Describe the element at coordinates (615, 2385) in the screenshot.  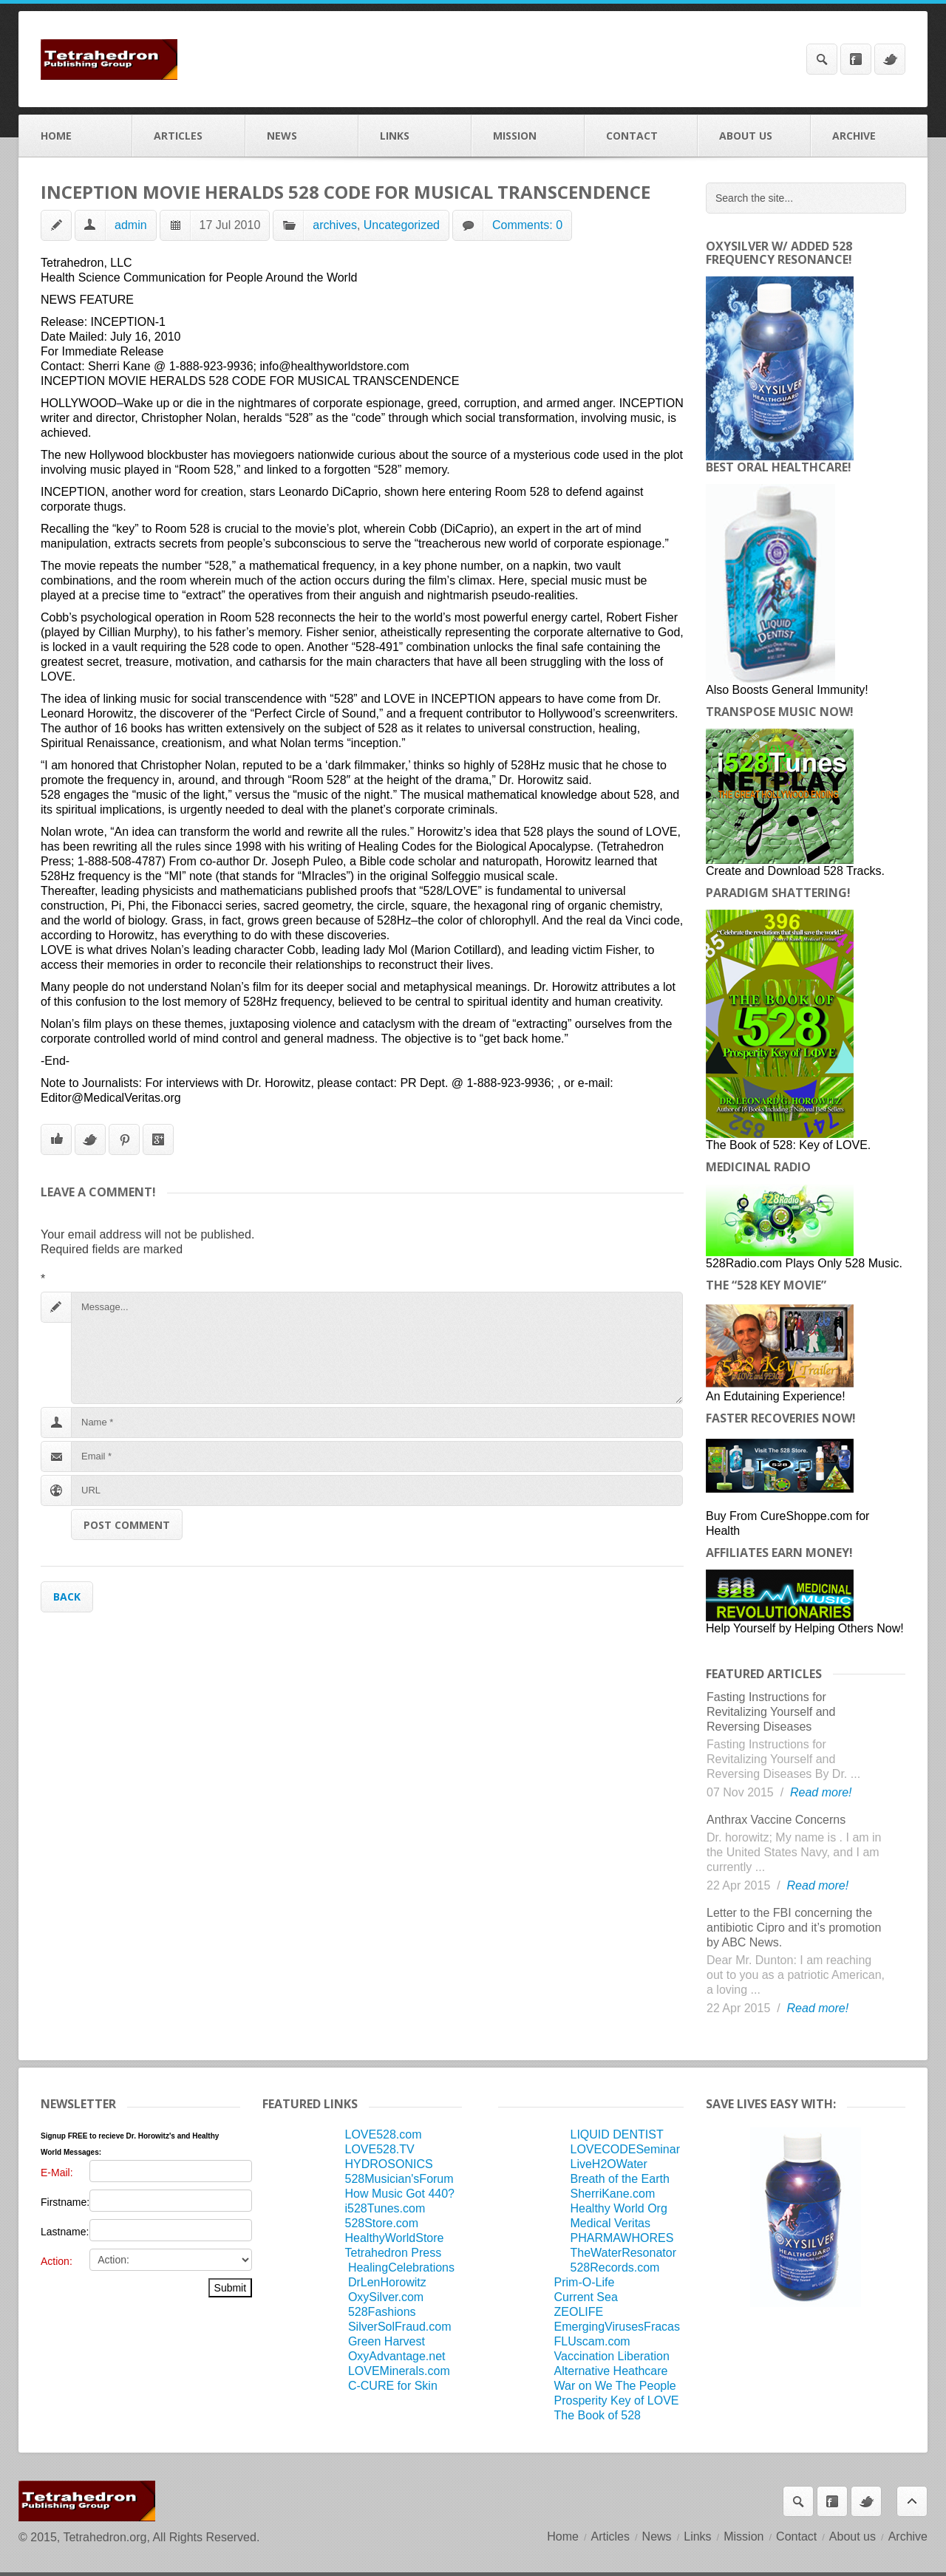
I see `War on We The People` at that location.